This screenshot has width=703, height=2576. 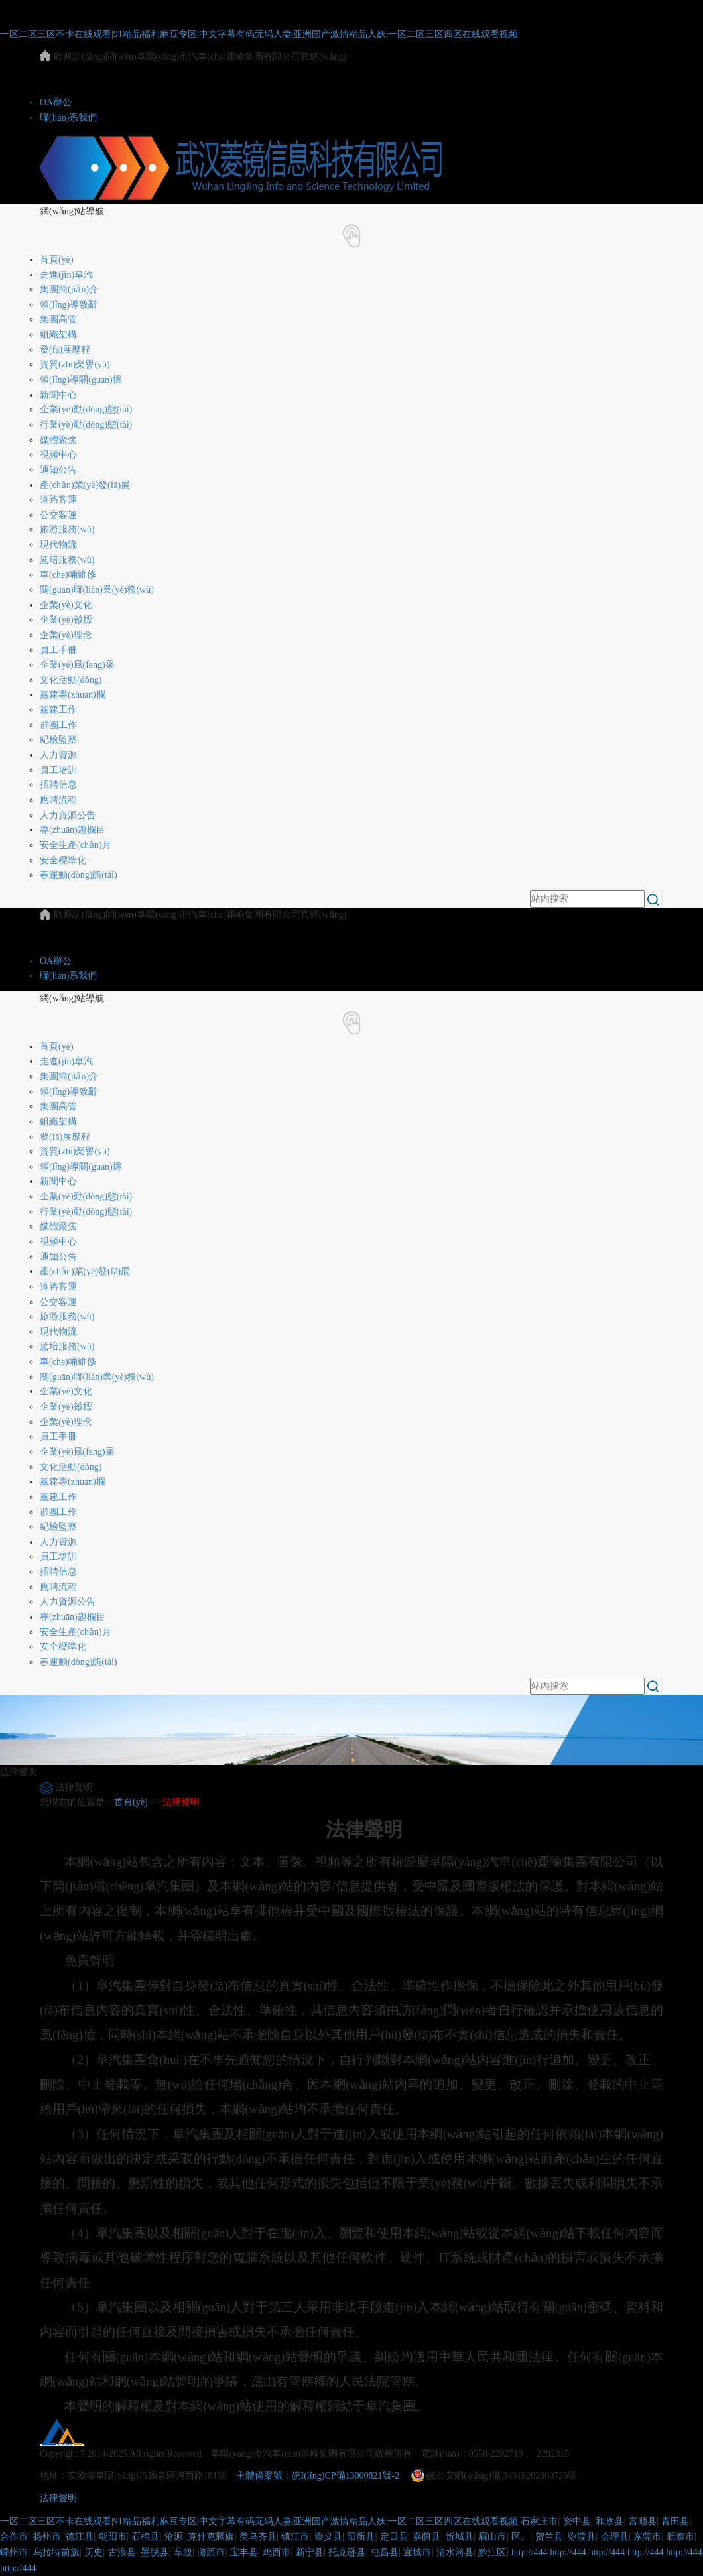 I want to click on 新聞中心, so click(x=58, y=395).